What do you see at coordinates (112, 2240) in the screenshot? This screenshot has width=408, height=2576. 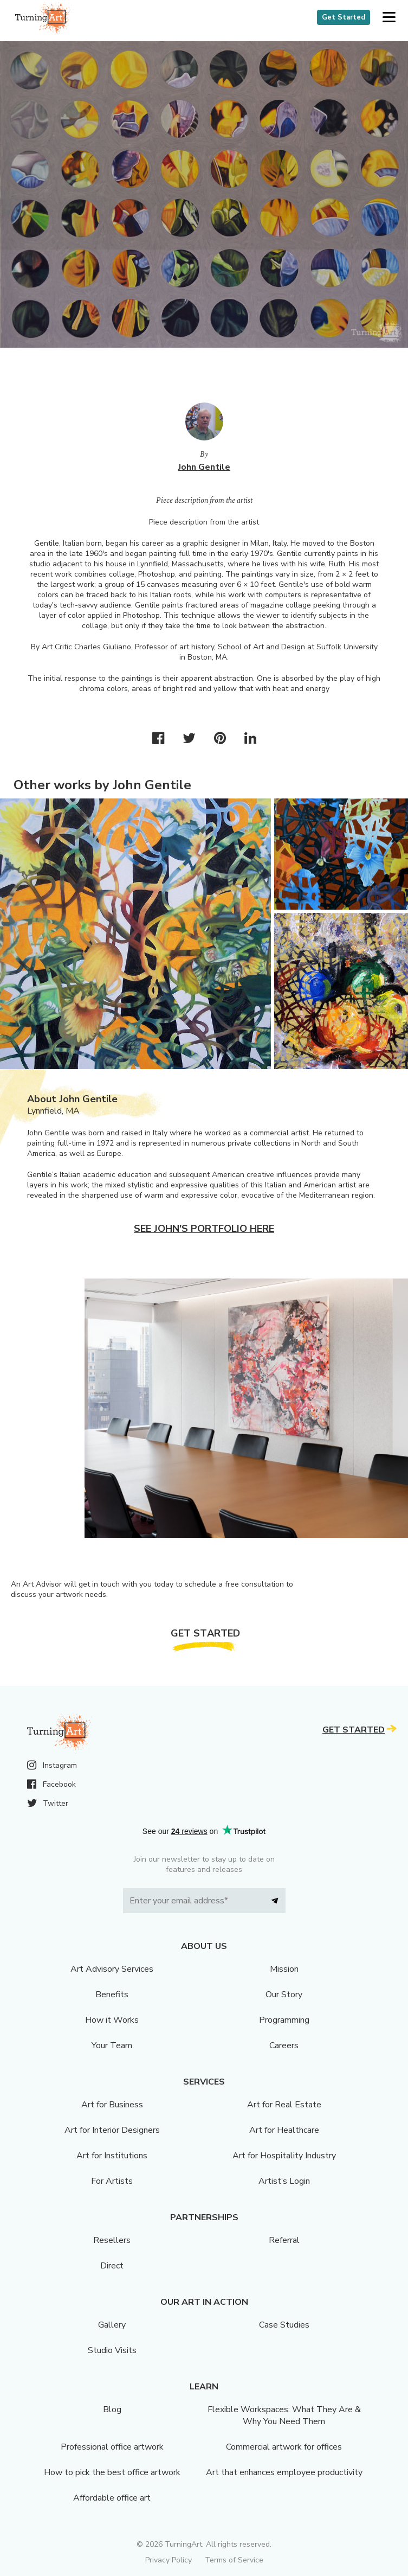 I see `Resellers` at bounding box center [112, 2240].